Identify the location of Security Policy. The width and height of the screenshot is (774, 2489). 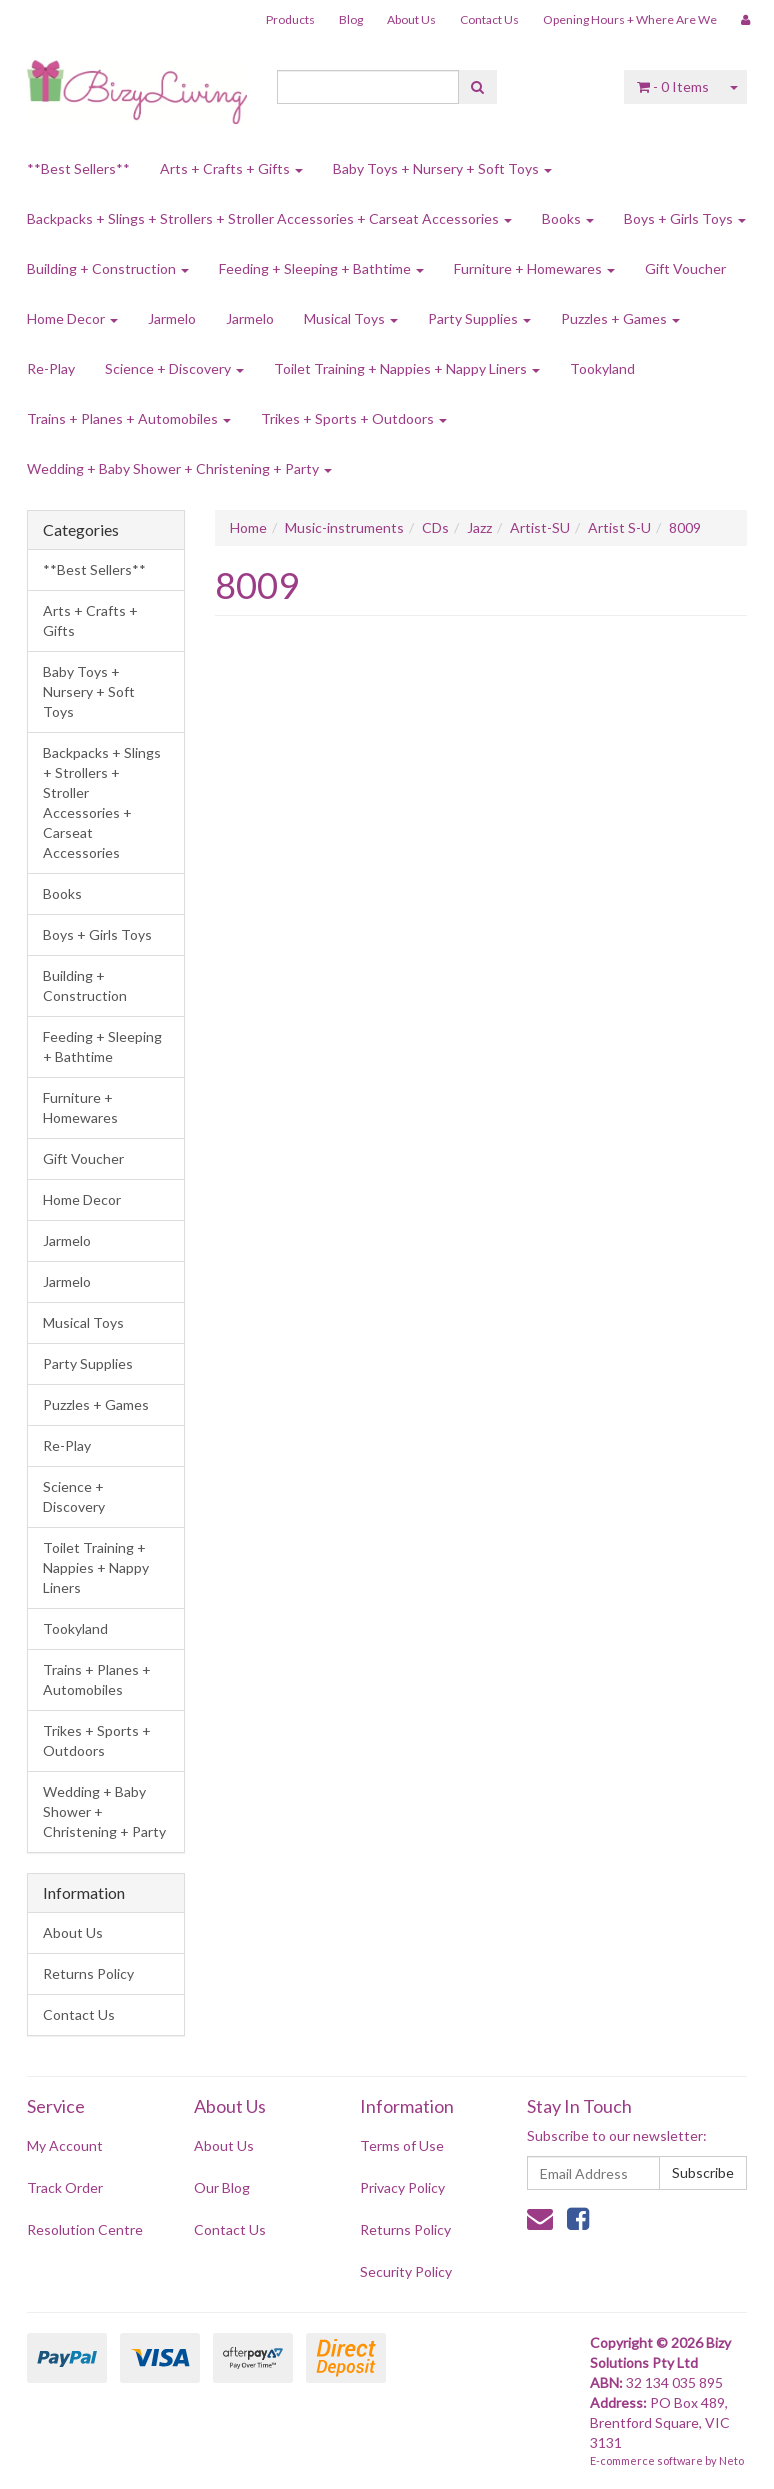
(406, 2271).